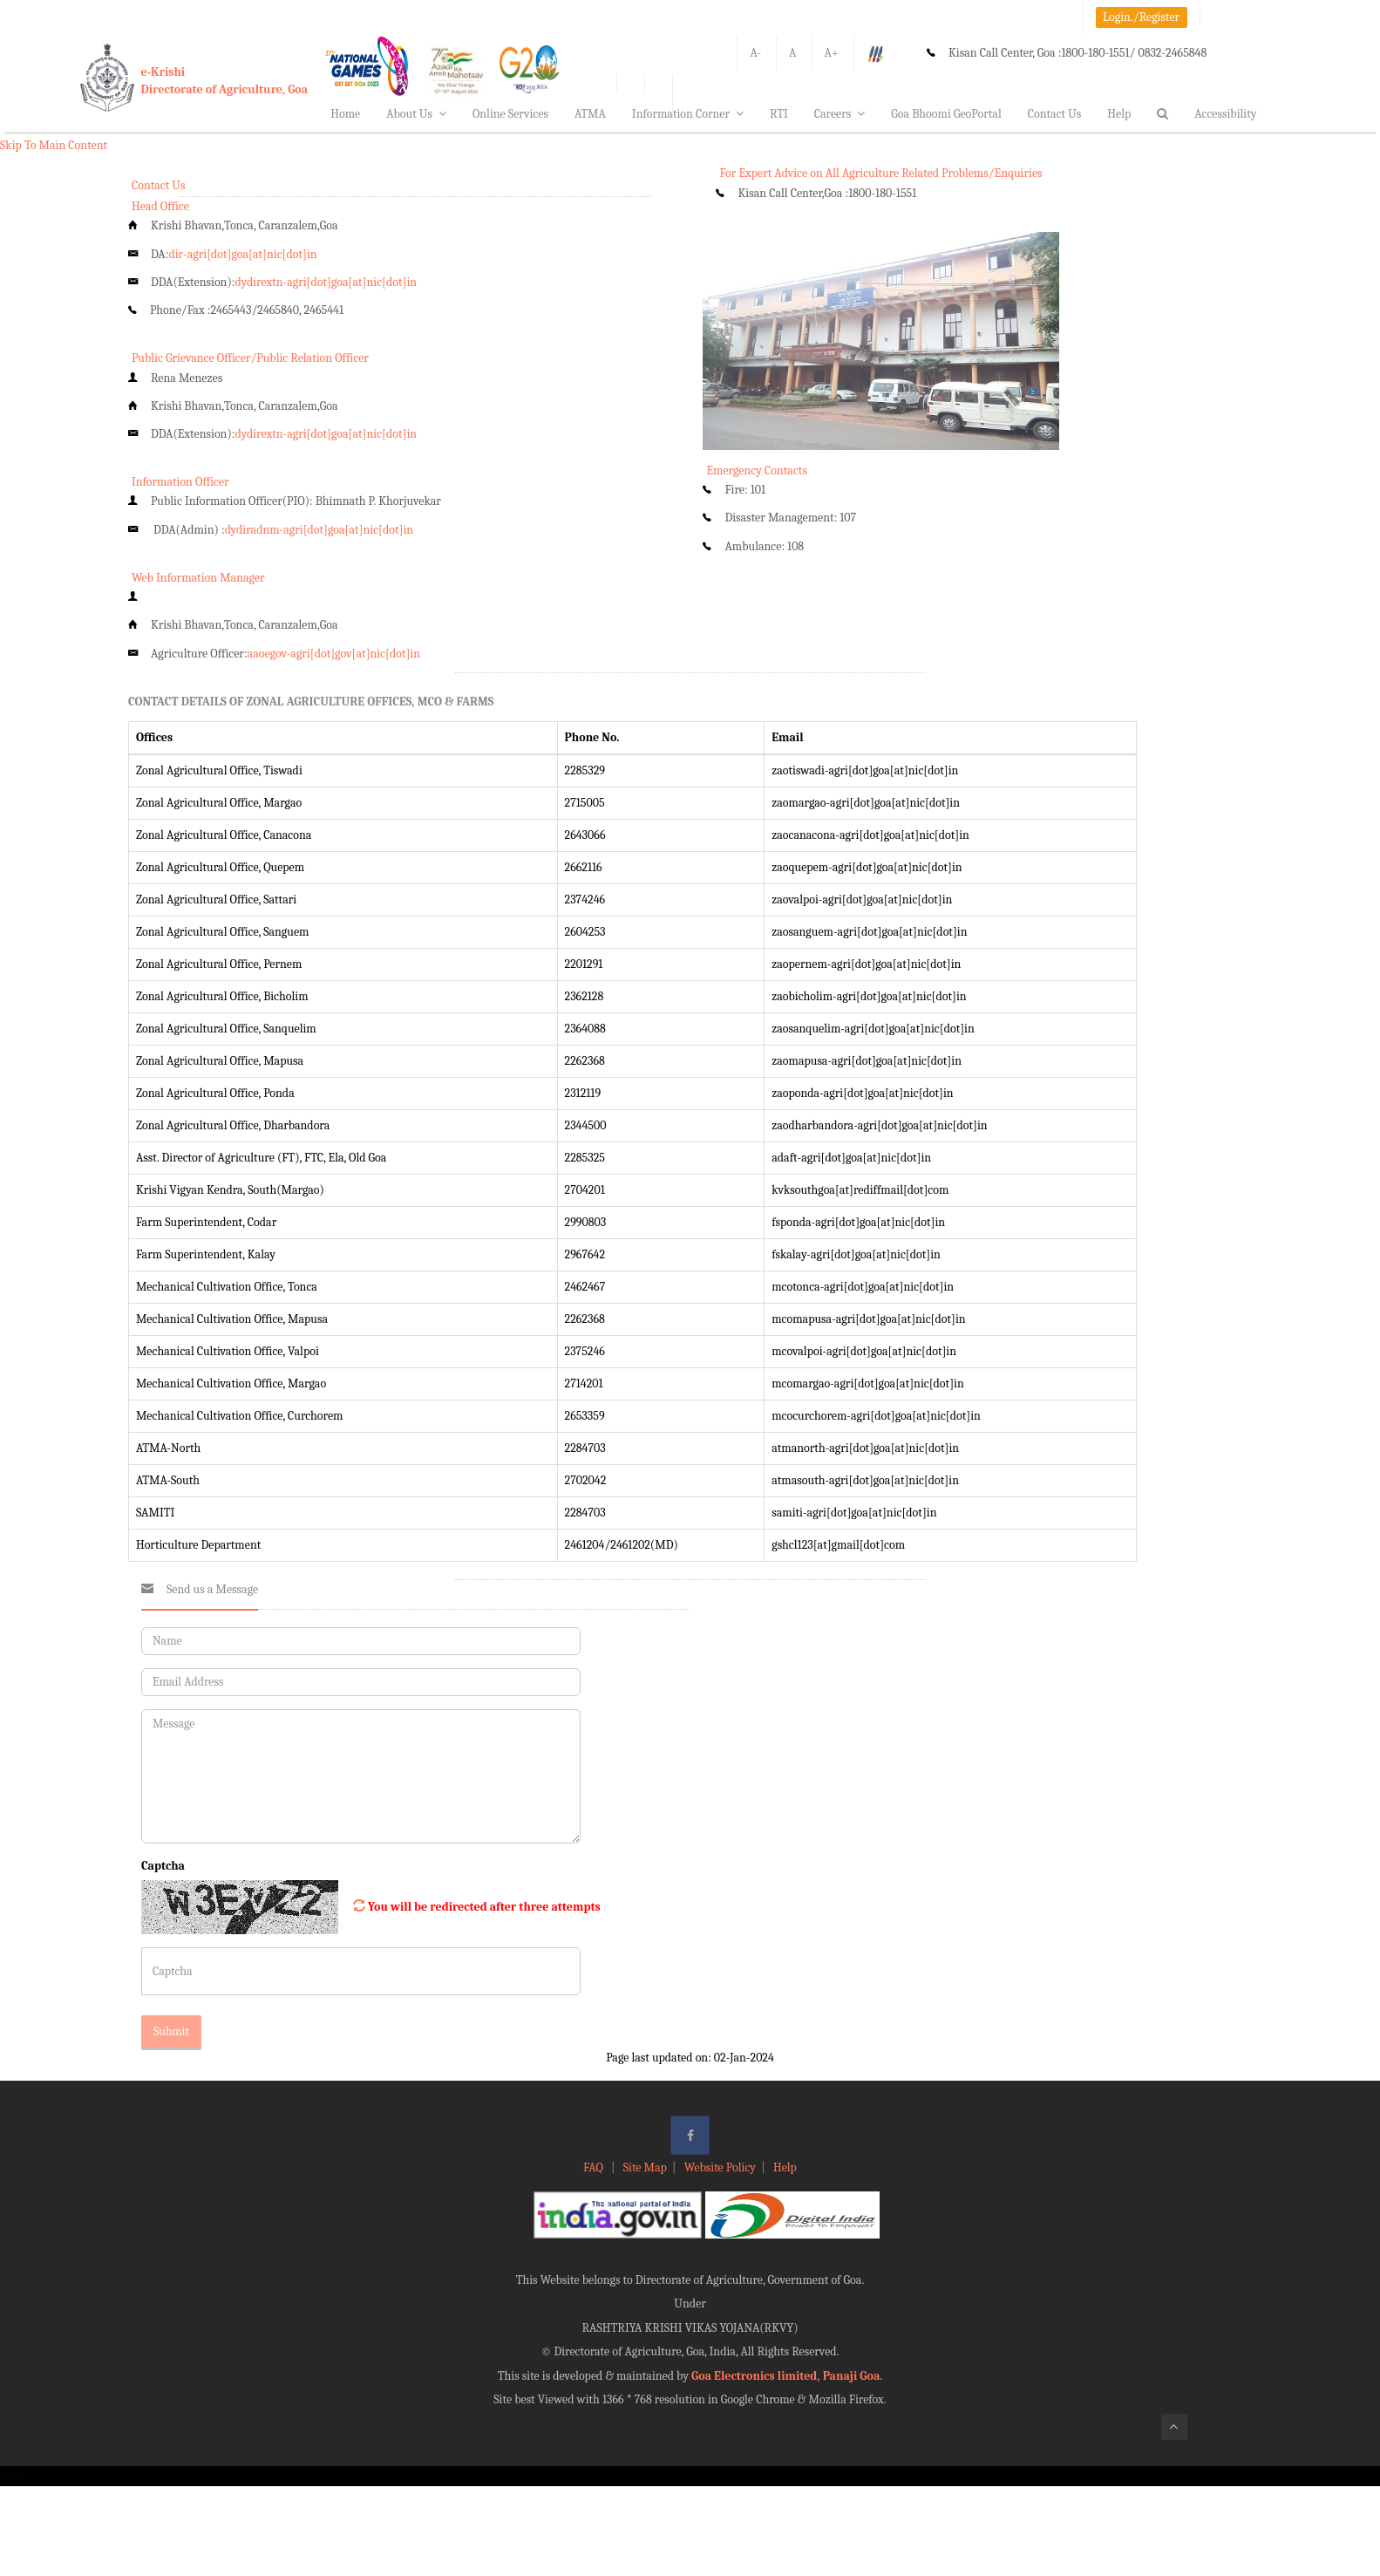 Image resolution: width=1380 pixels, height=2576 pixels. Describe the element at coordinates (594, 2167) in the screenshot. I see `FAQ` at that location.